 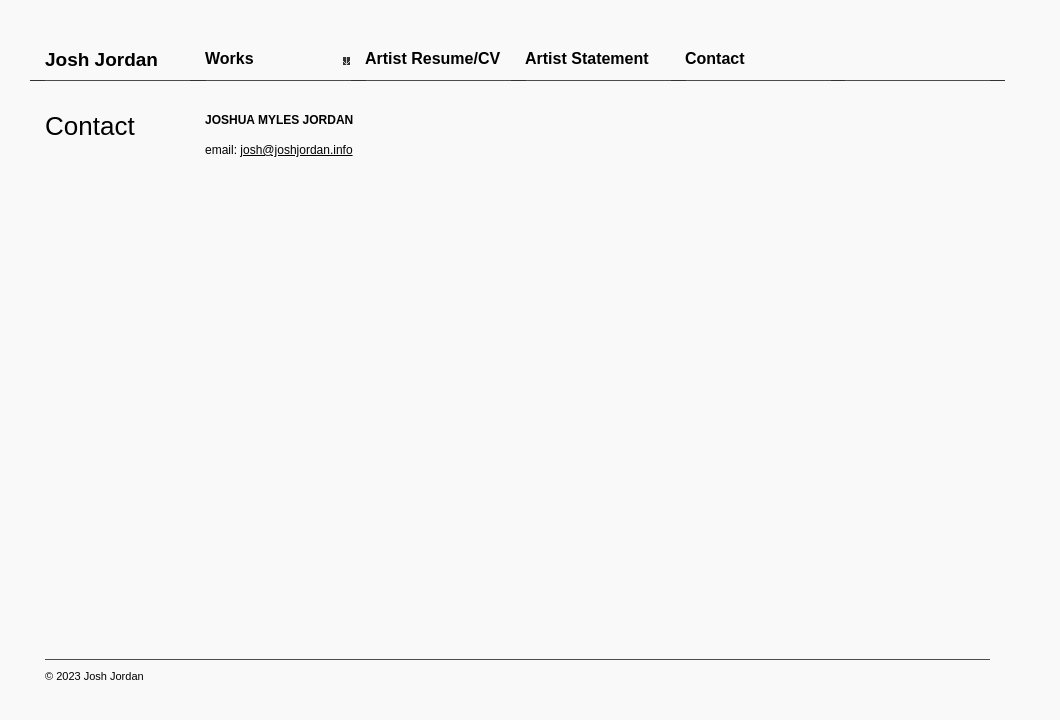 What do you see at coordinates (229, 58) in the screenshot?
I see `Works` at bounding box center [229, 58].